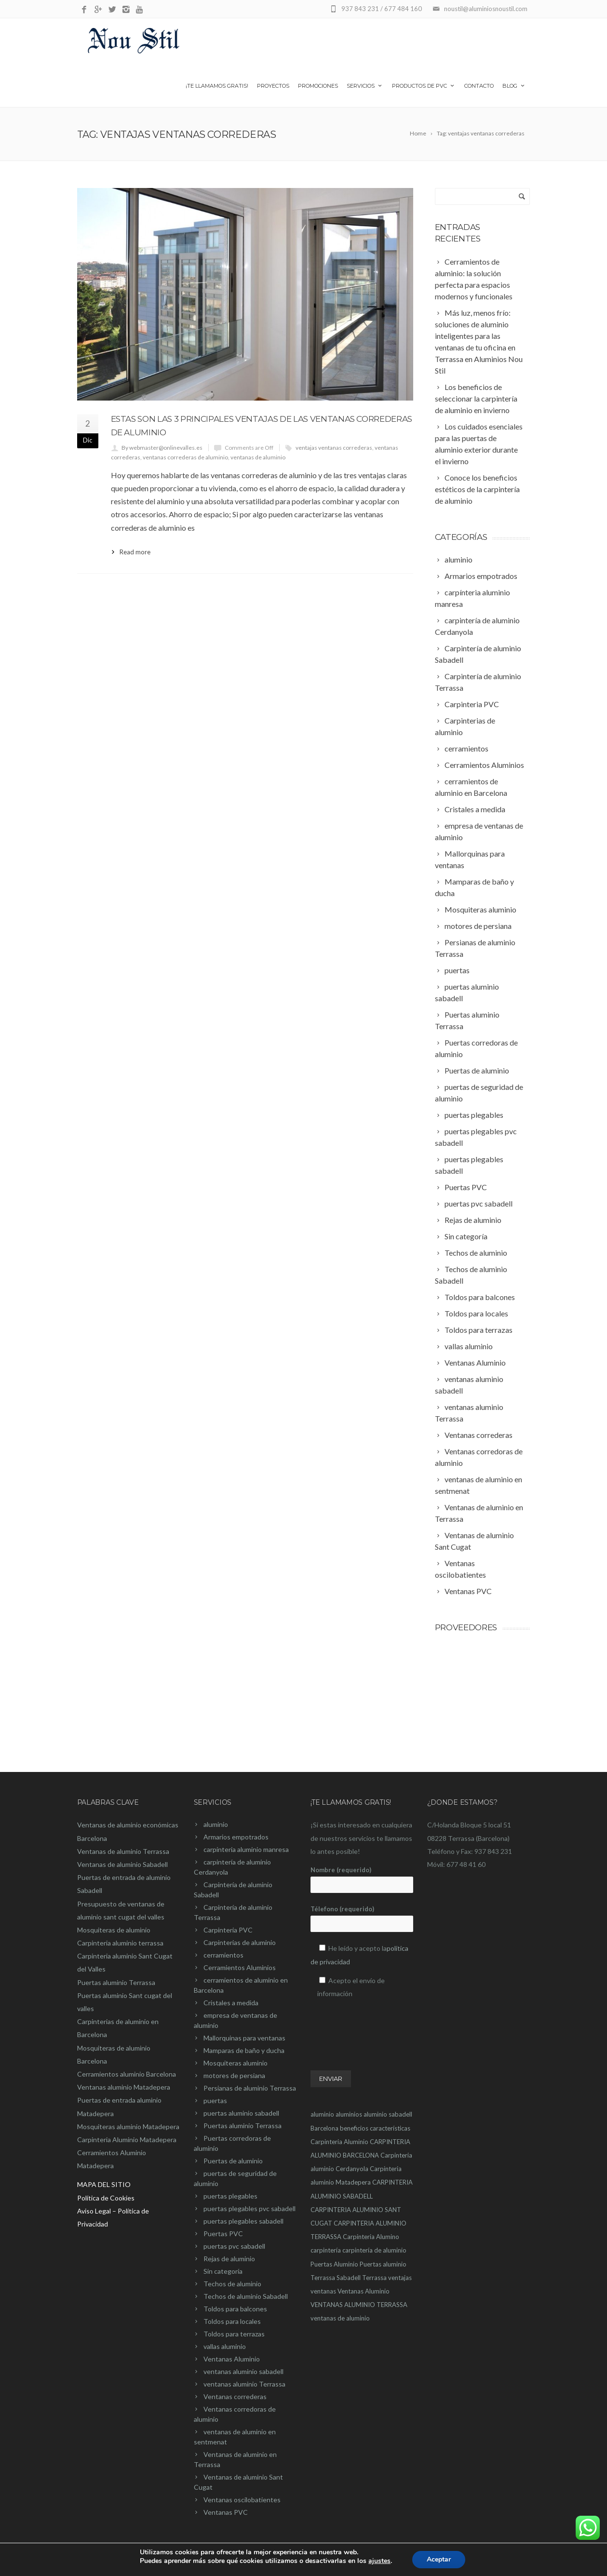 The height and width of the screenshot is (2576, 607). I want to click on Persianas de aluminio Terrassa, so click(249, 2088).